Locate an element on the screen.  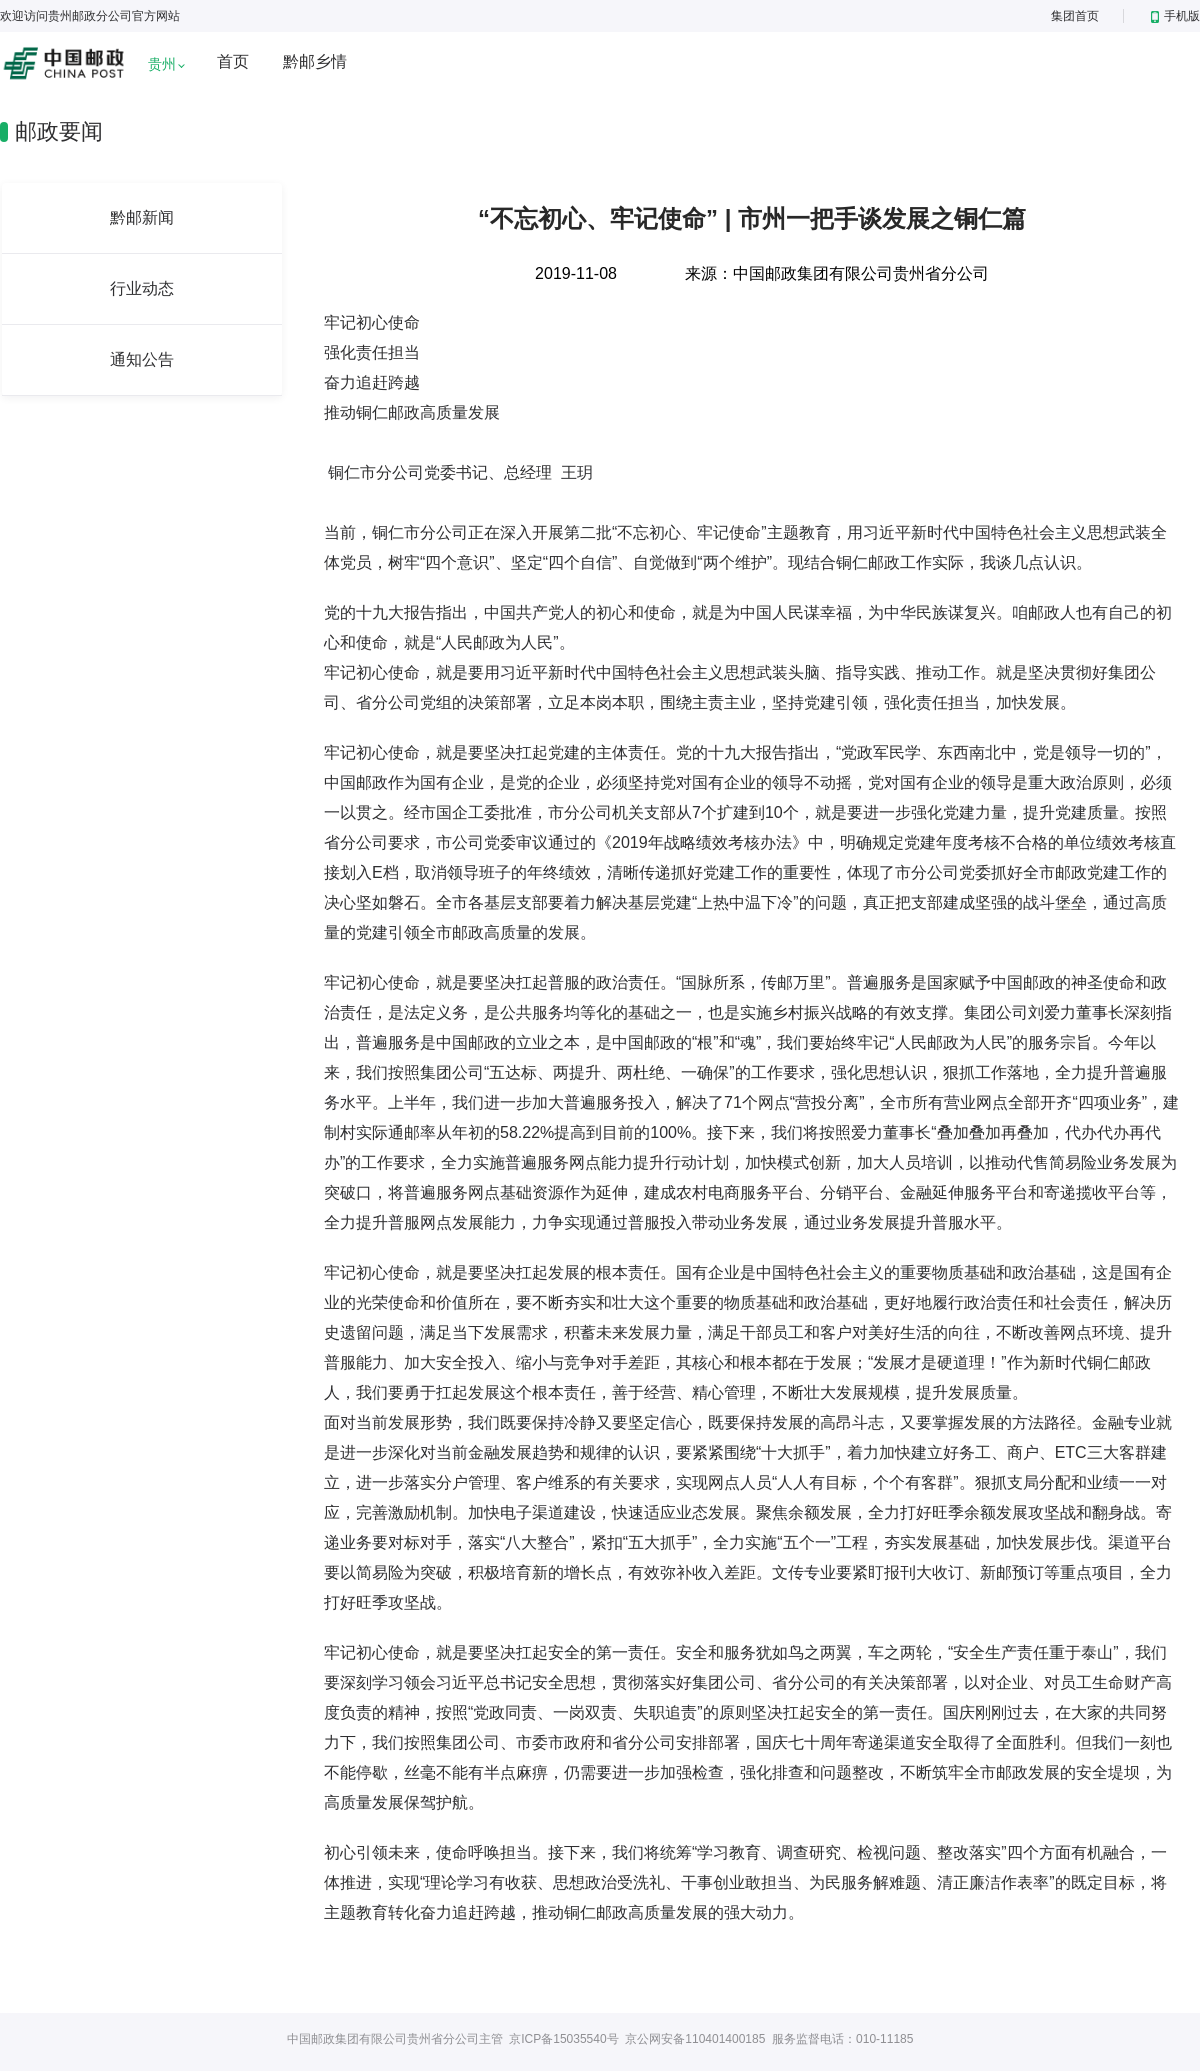
通知公告 is located at coordinates (142, 359).